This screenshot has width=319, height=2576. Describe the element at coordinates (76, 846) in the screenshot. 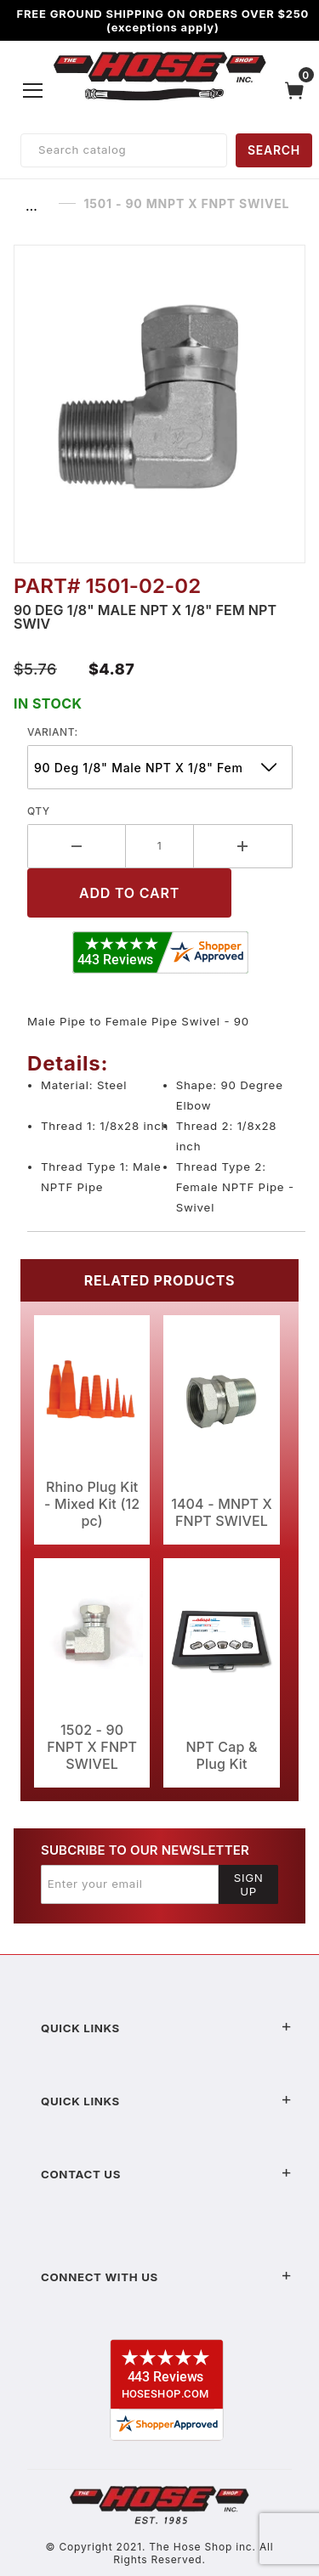

I see `[Decrease Quantity]` at that location.